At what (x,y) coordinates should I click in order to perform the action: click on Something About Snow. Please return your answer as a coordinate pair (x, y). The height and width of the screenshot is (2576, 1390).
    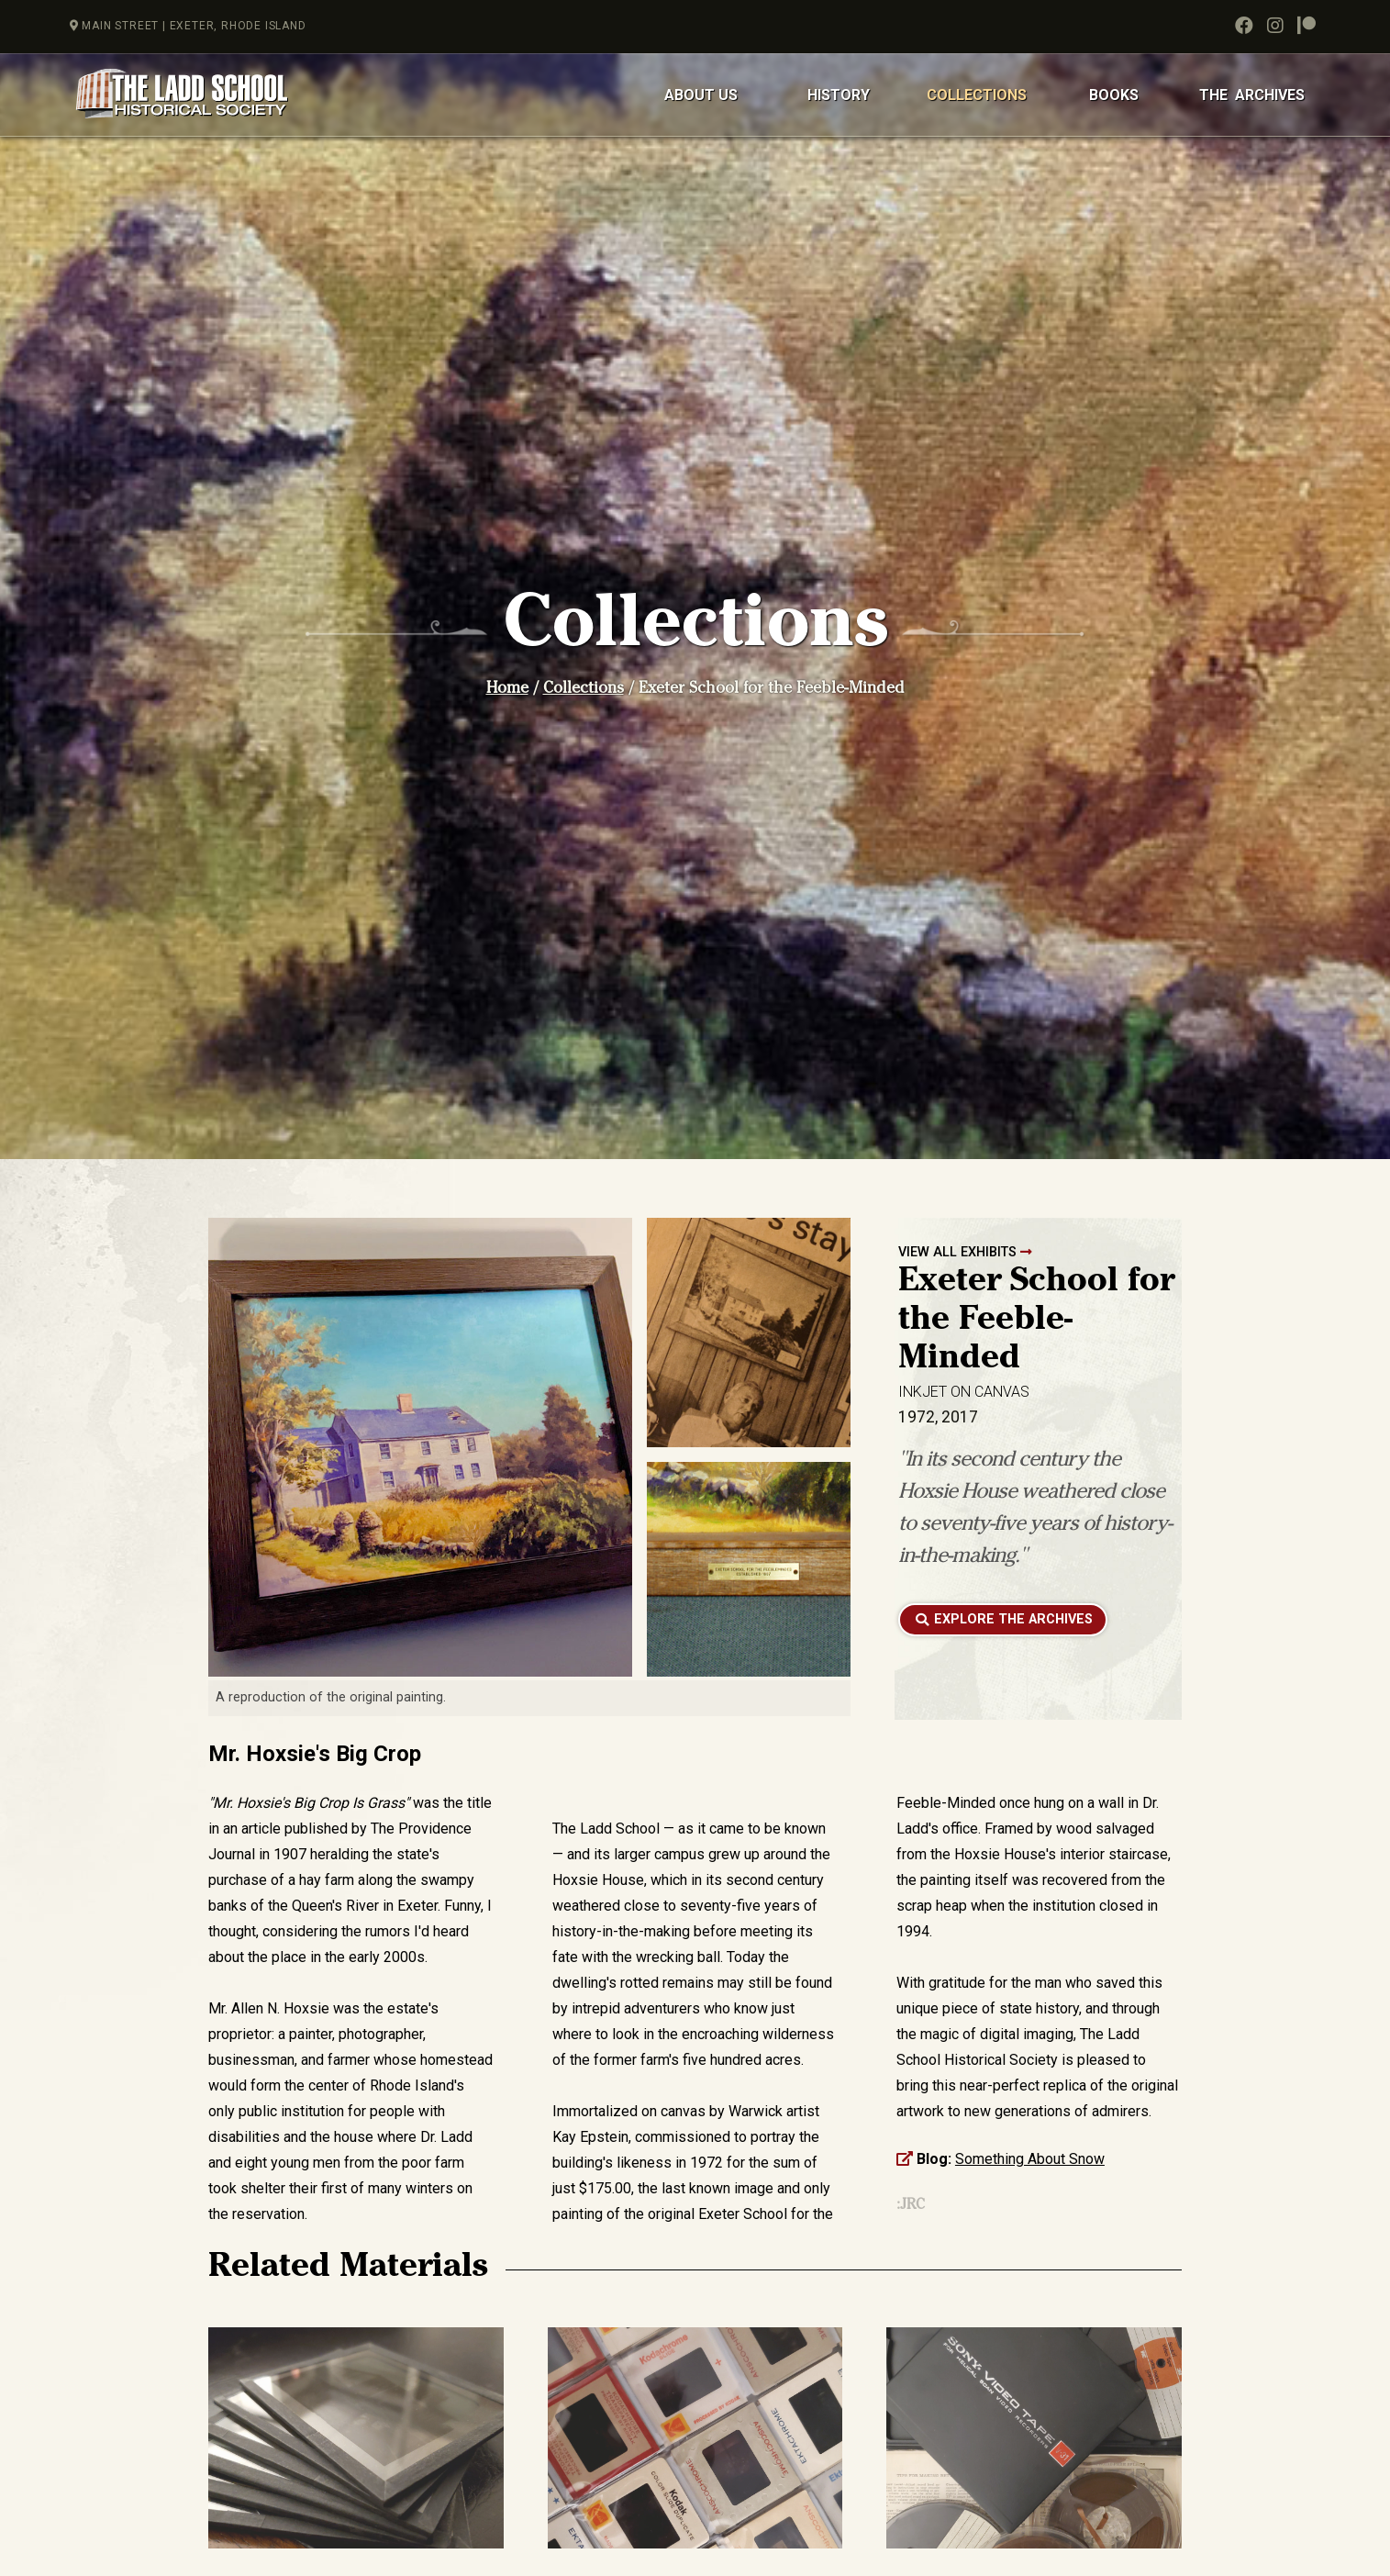
    Looking at the image, I should click on (1030, 2159).